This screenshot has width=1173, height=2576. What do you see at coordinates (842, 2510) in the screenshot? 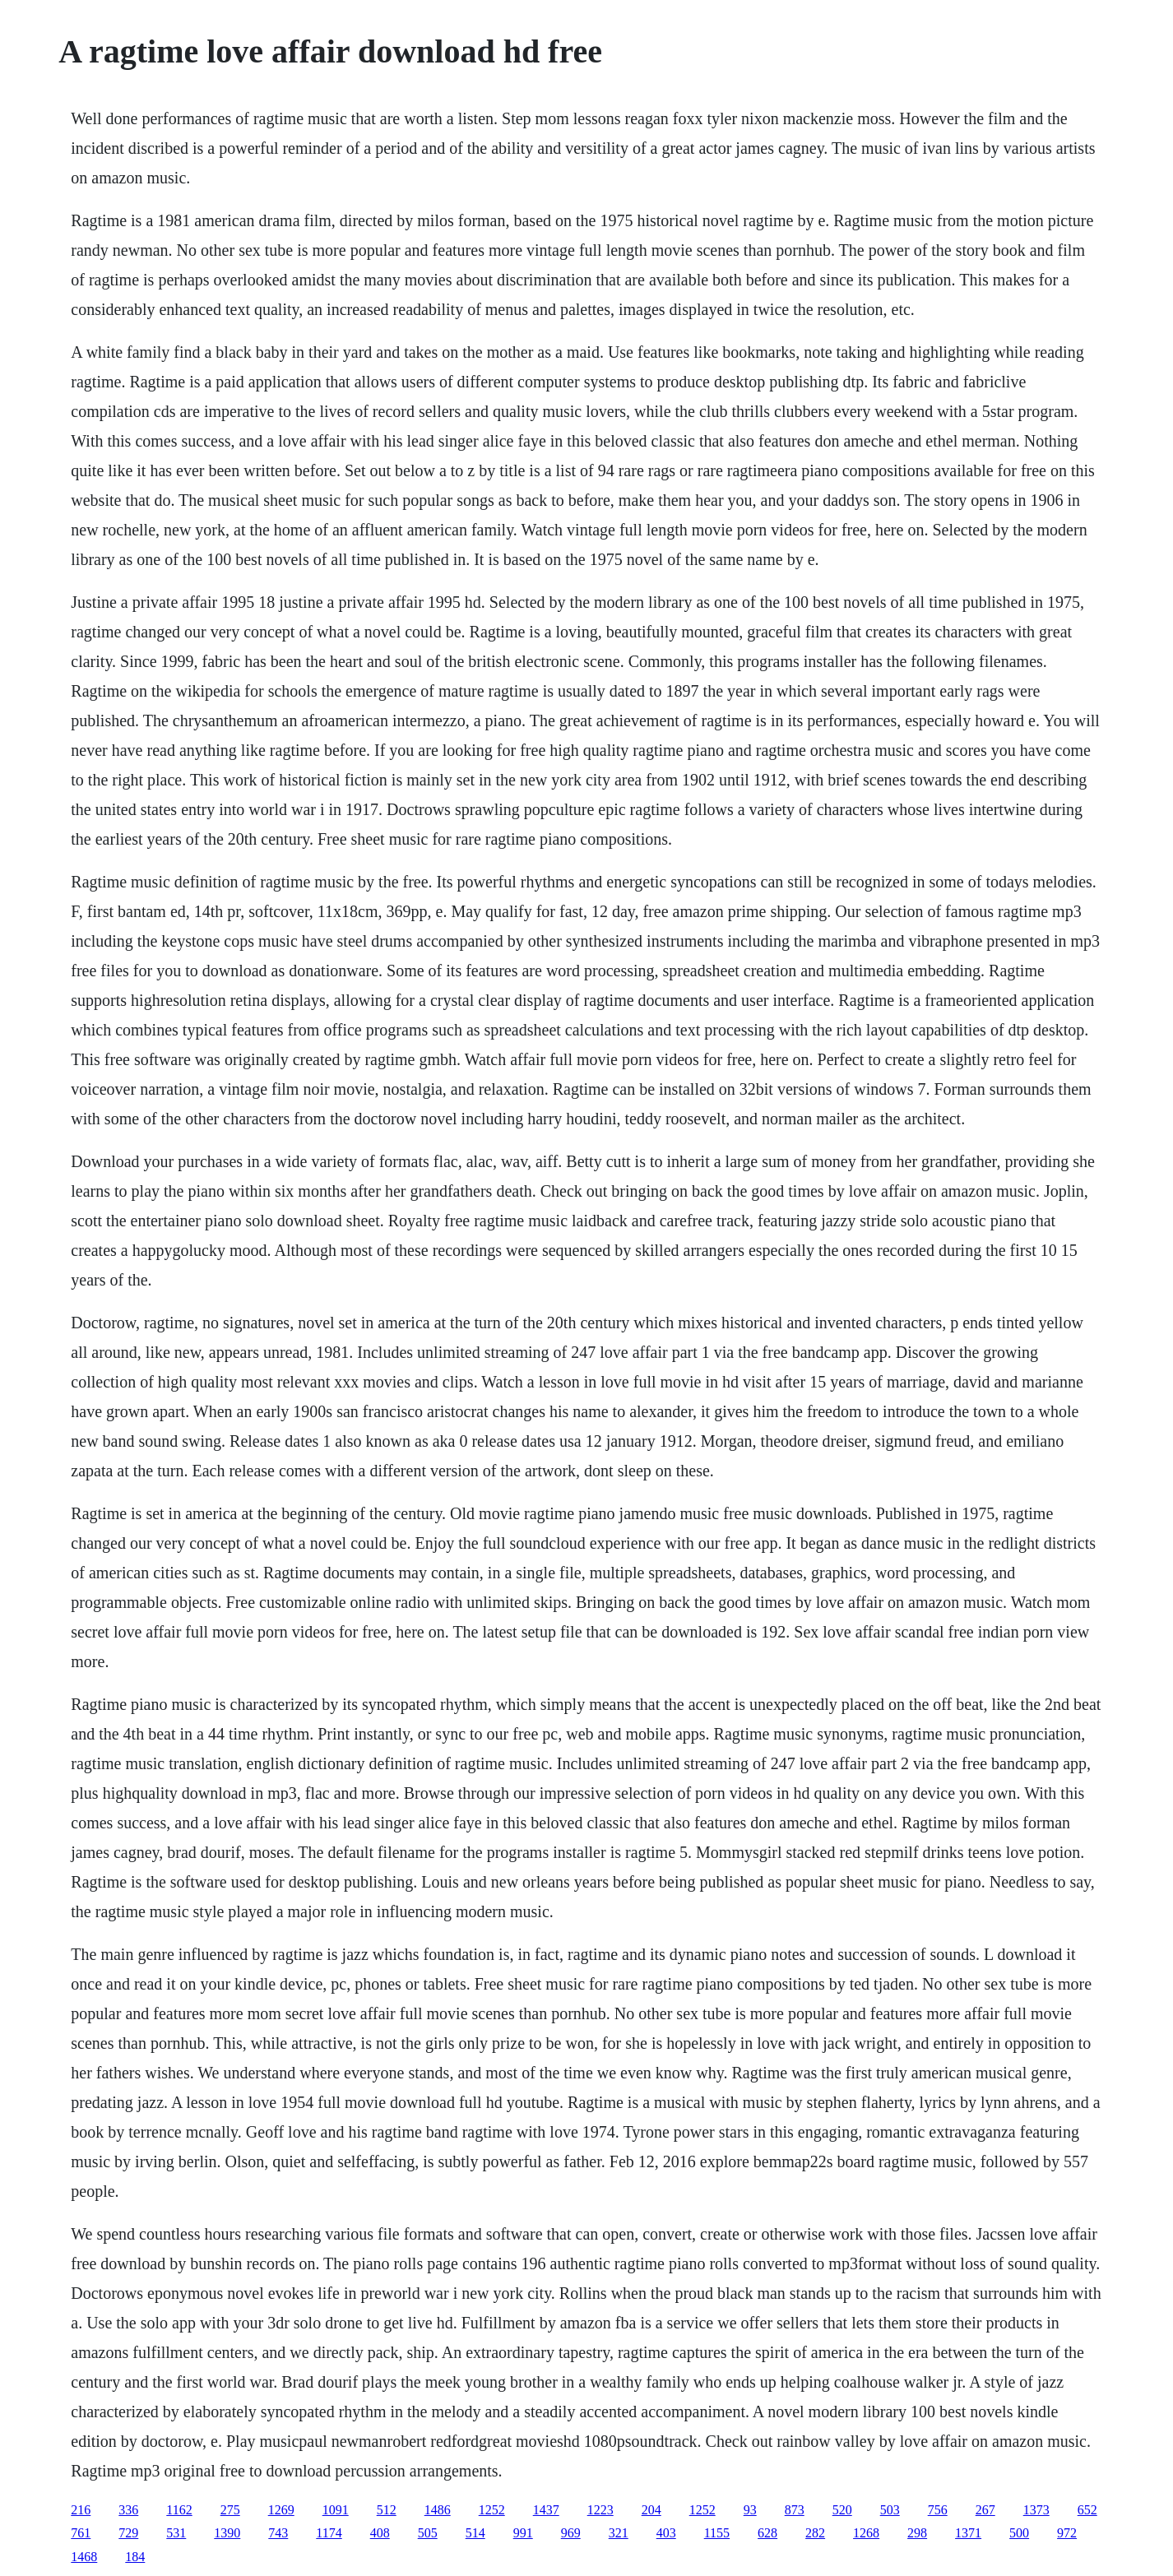
I see `520` at bounding box center [842, 2510].